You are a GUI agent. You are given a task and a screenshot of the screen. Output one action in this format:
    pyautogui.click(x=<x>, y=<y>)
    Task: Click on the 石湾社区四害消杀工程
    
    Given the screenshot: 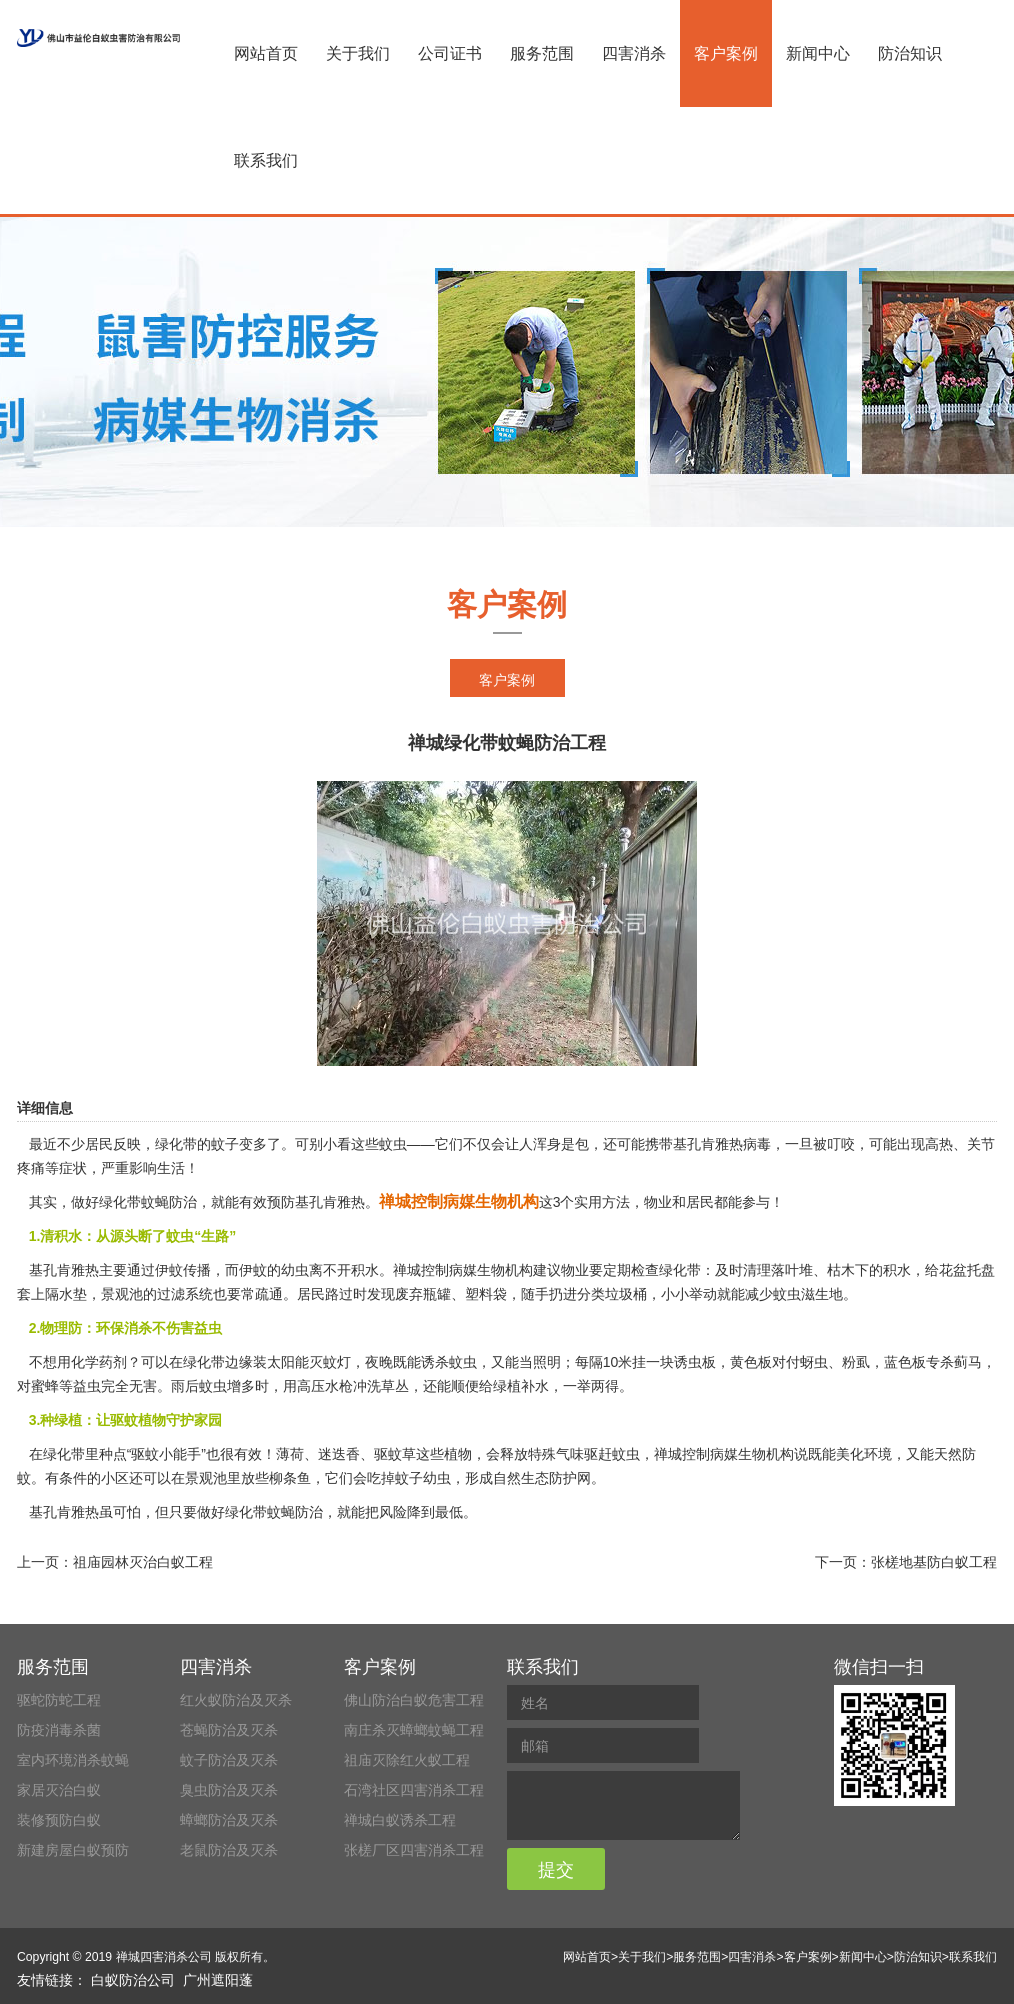 What is the action you would take?
    pyautogui.click(x=414, y=1790)
    